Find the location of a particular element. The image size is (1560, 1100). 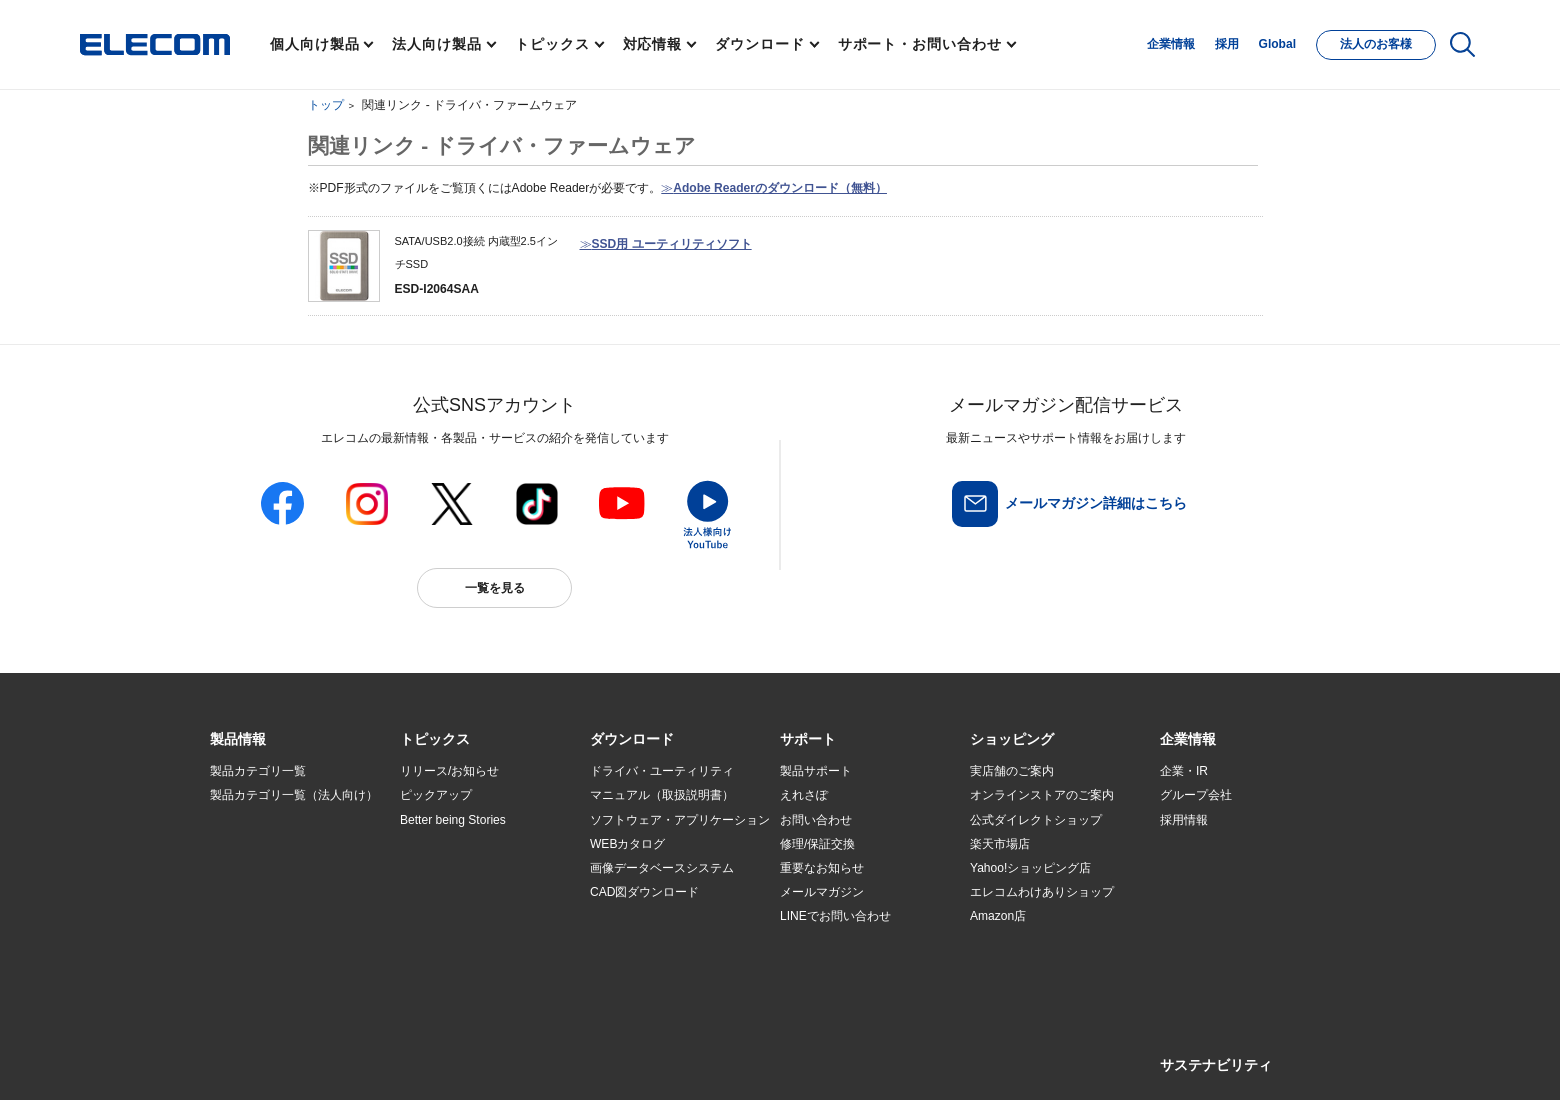

法人向け製品 is located at coordinates (436, 44).